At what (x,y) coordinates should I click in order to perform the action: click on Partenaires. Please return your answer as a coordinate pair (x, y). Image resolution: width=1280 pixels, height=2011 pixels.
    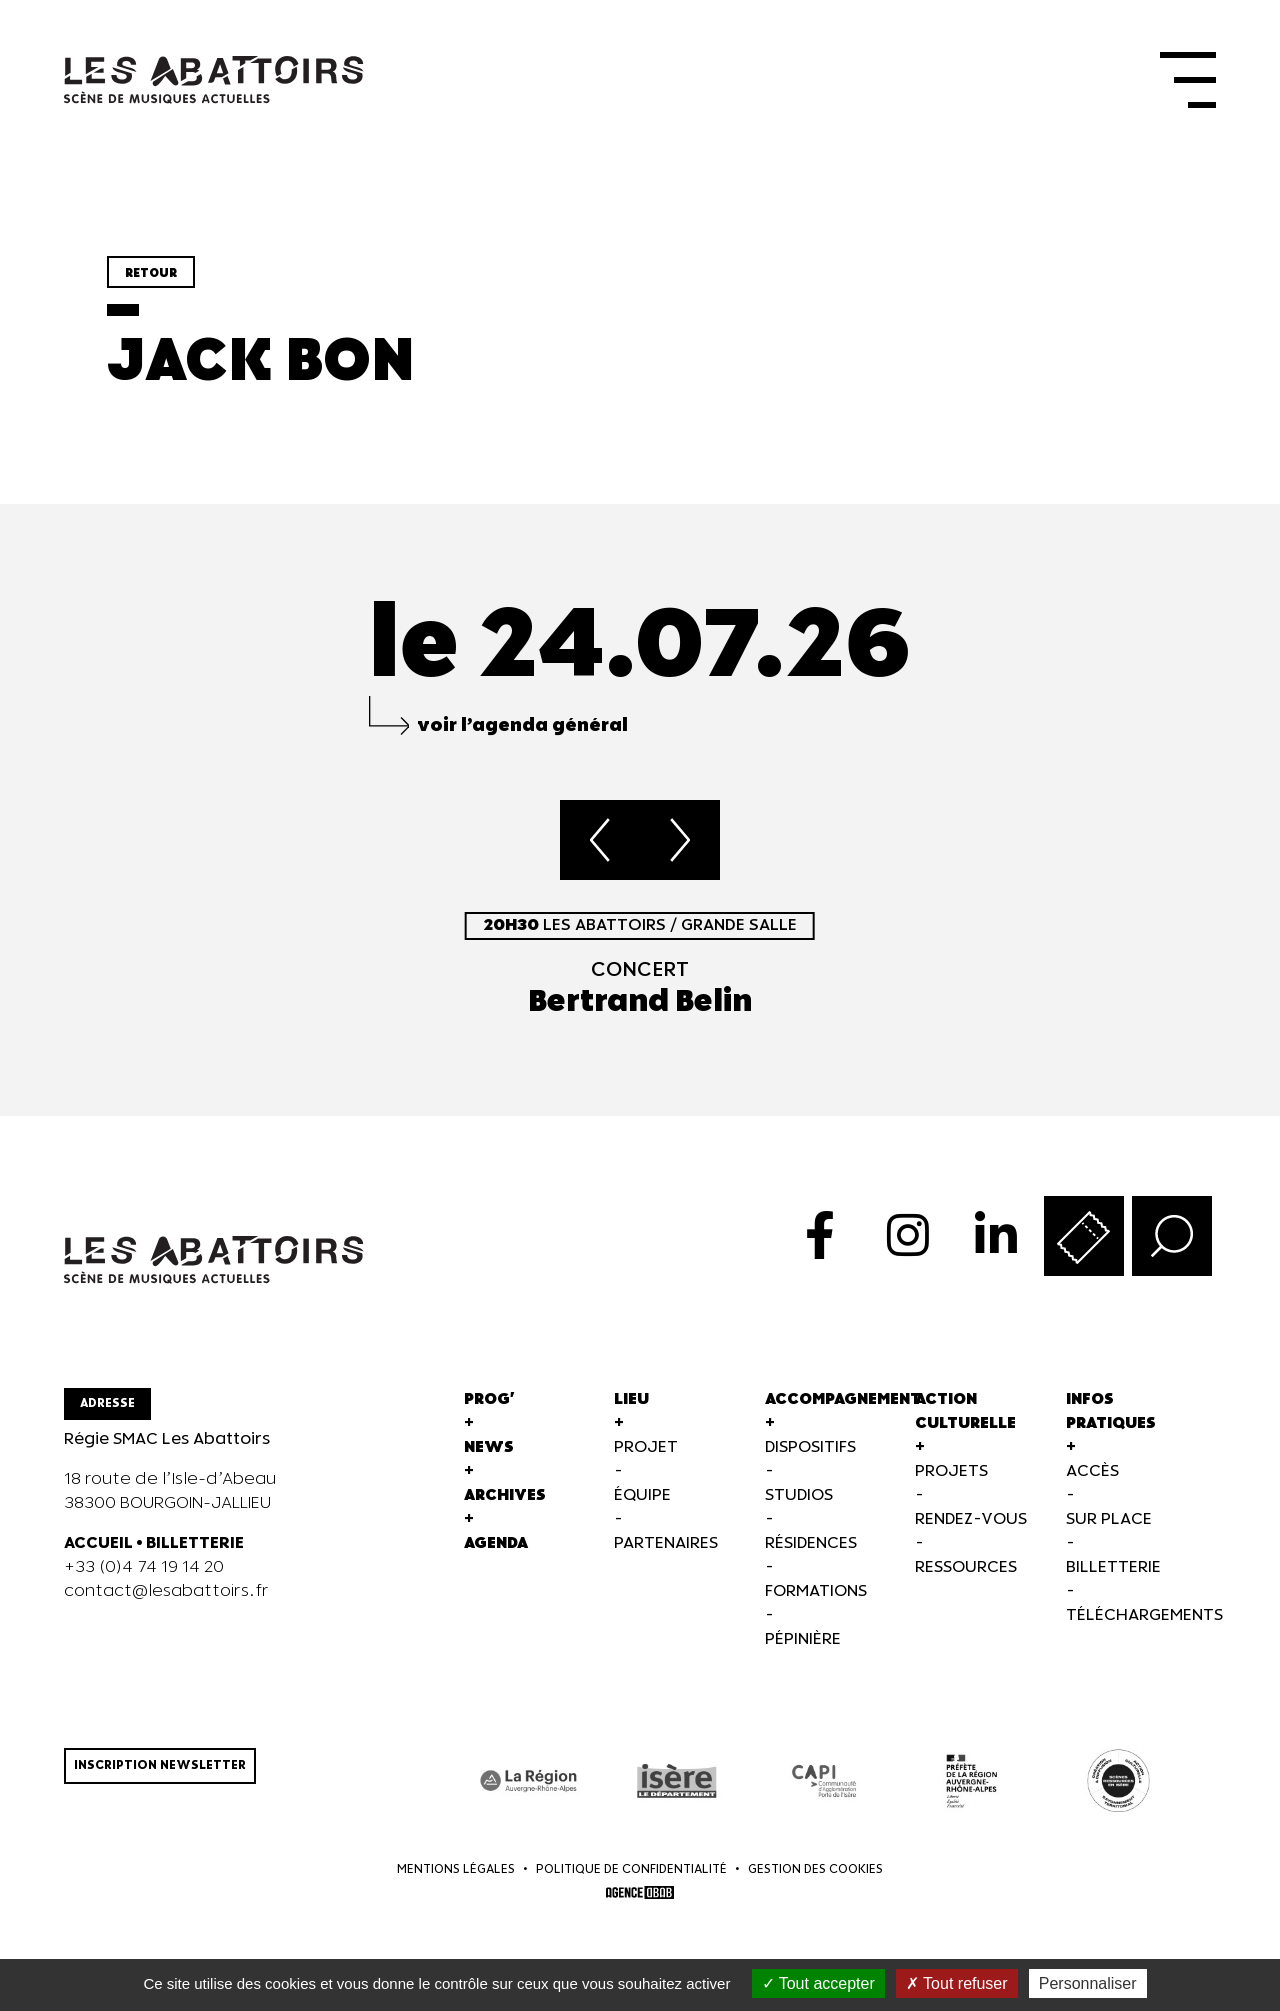
    Looking at the image, I should click on (666, 1543).